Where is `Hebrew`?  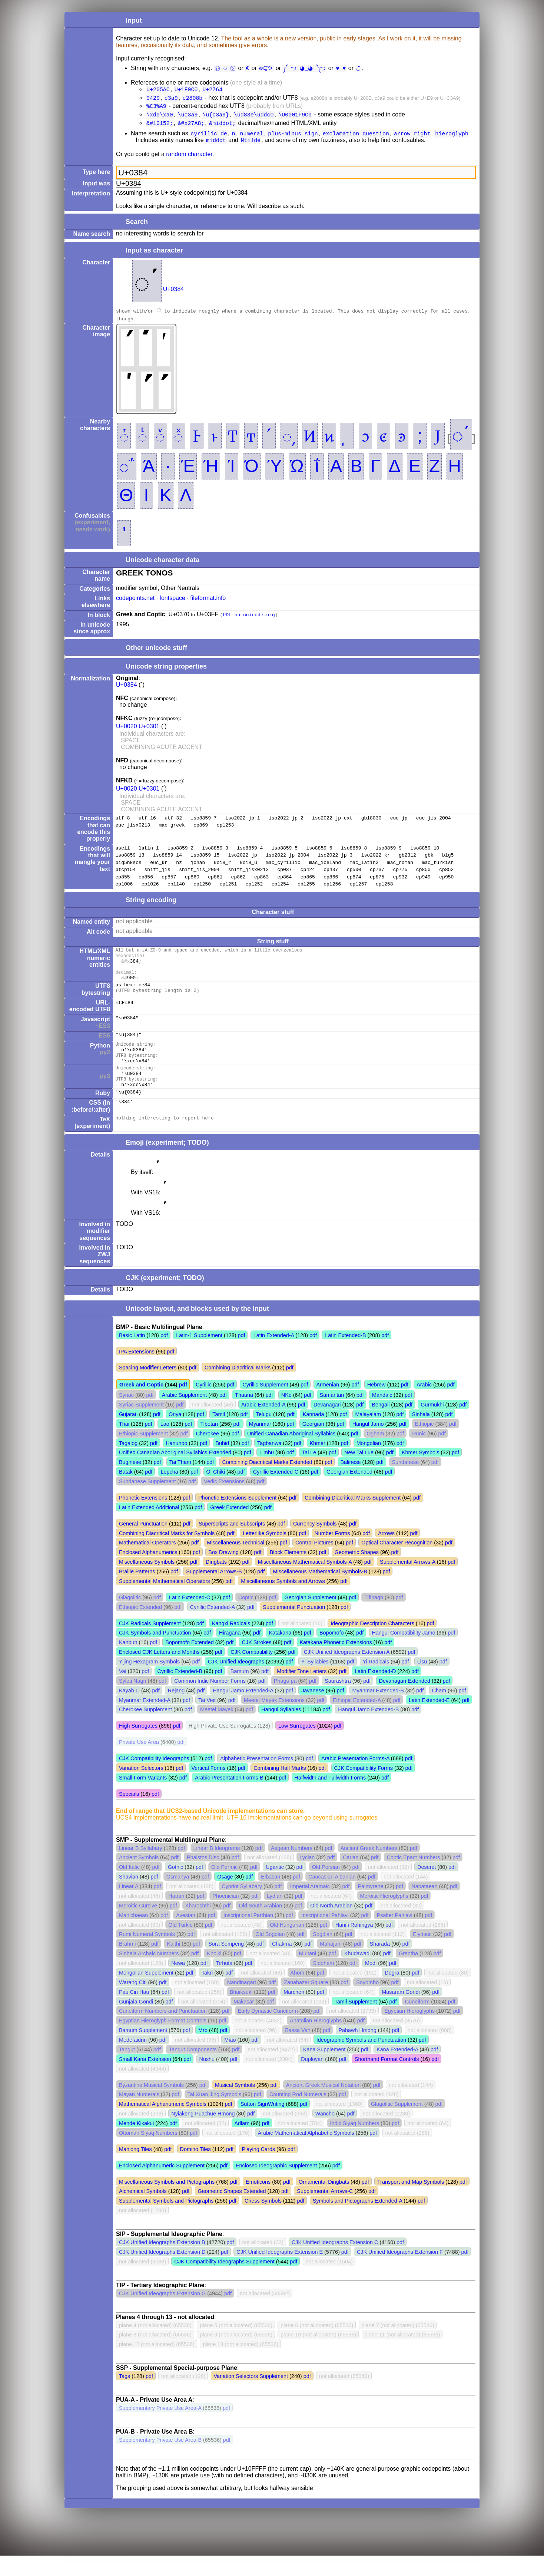
Hebrew is located at coordinates (376, 1405).